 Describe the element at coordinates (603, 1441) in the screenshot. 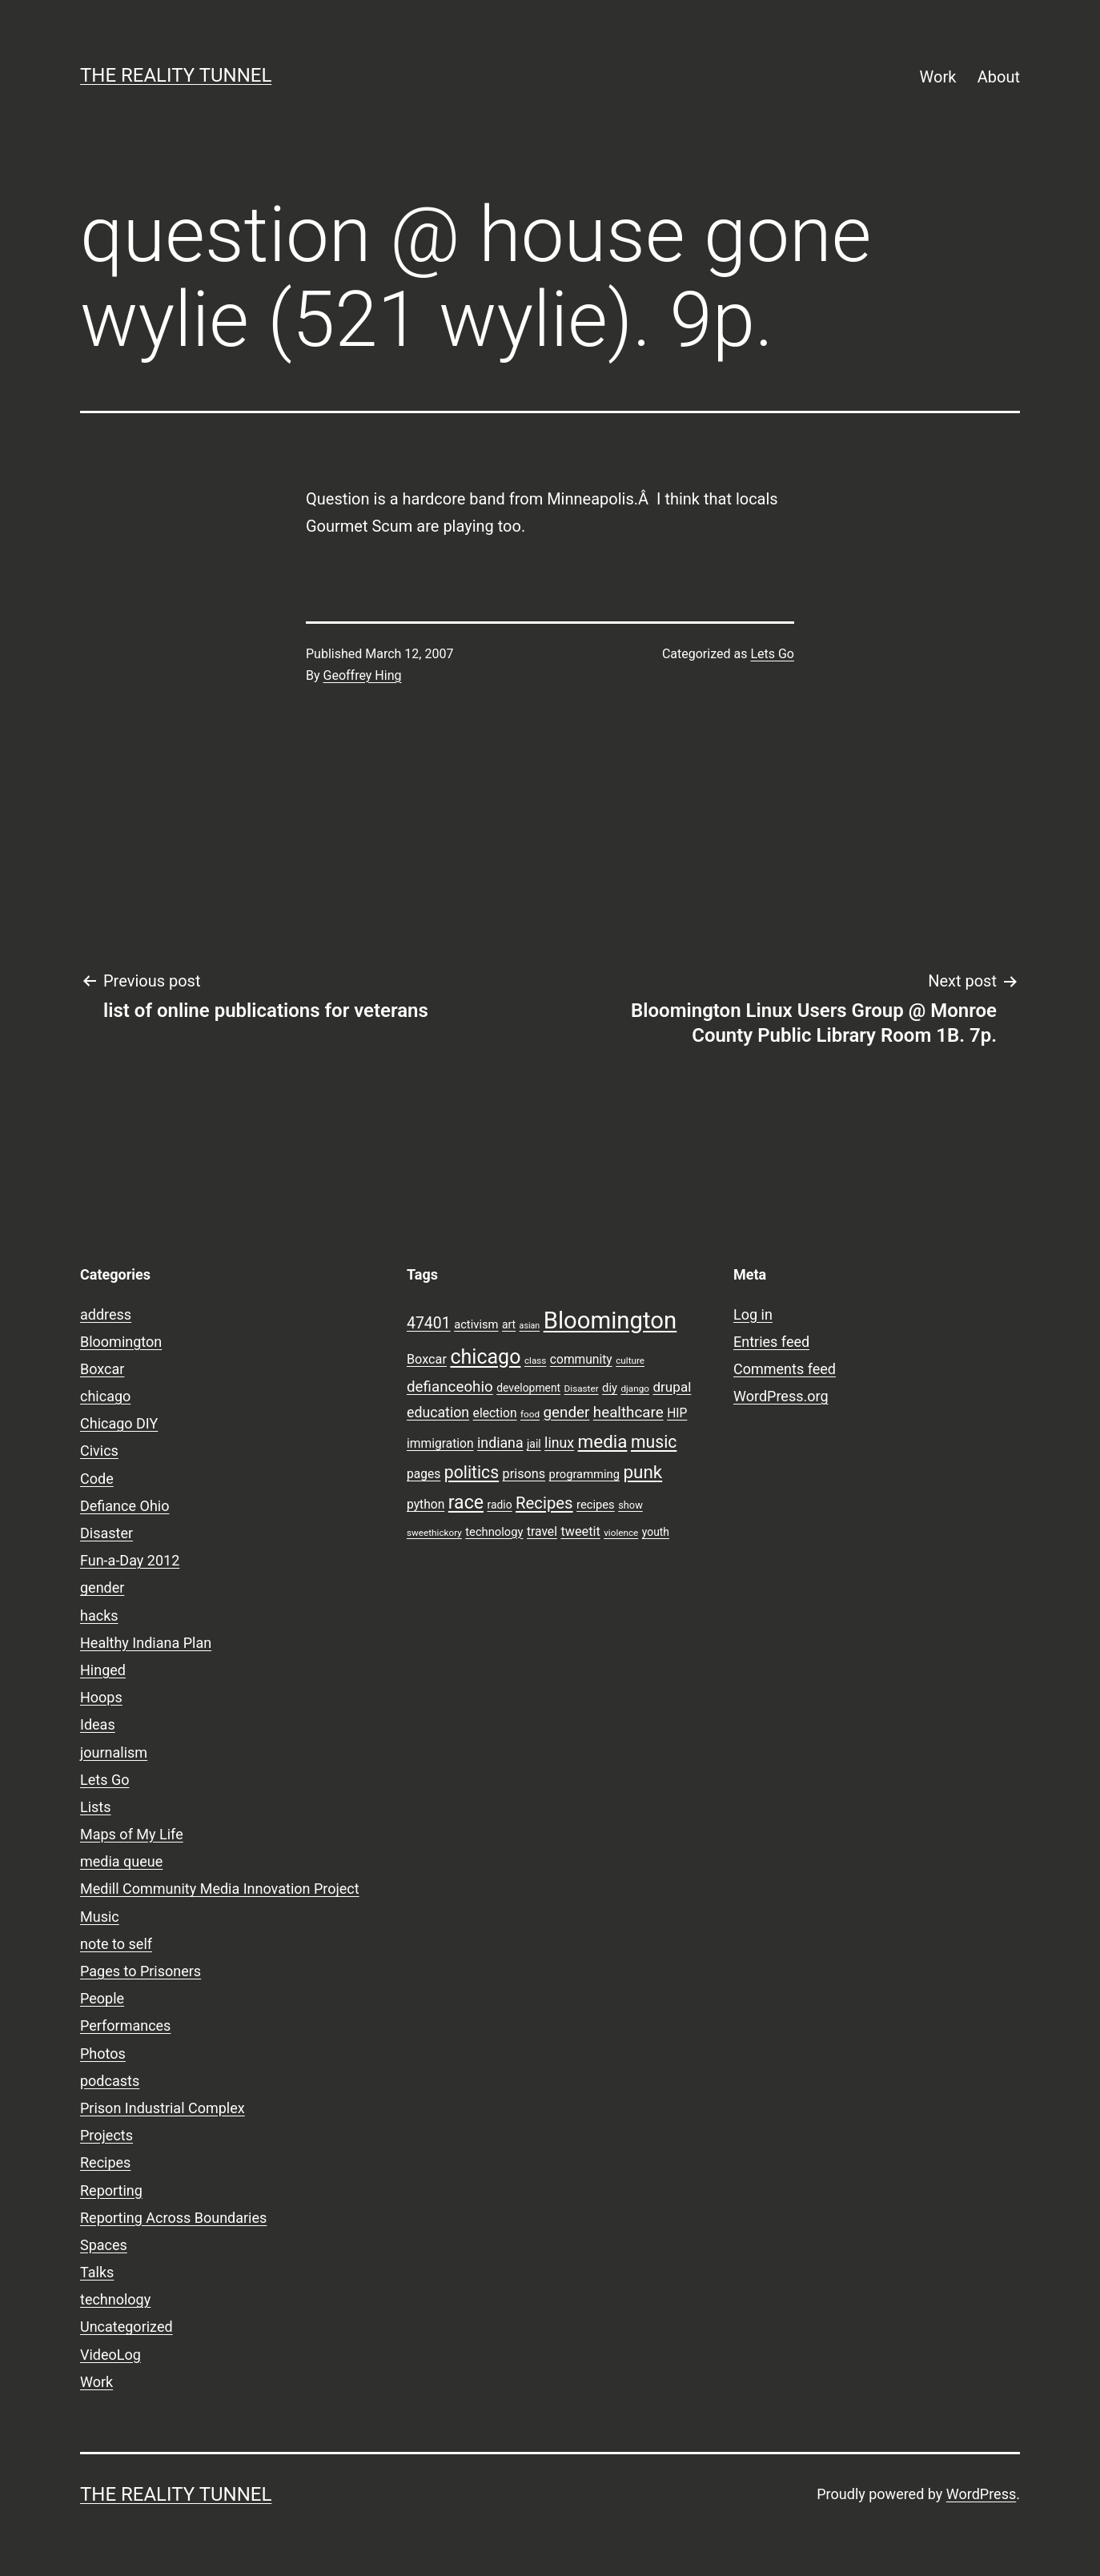

I see `media [media (24 items)]` at that location.